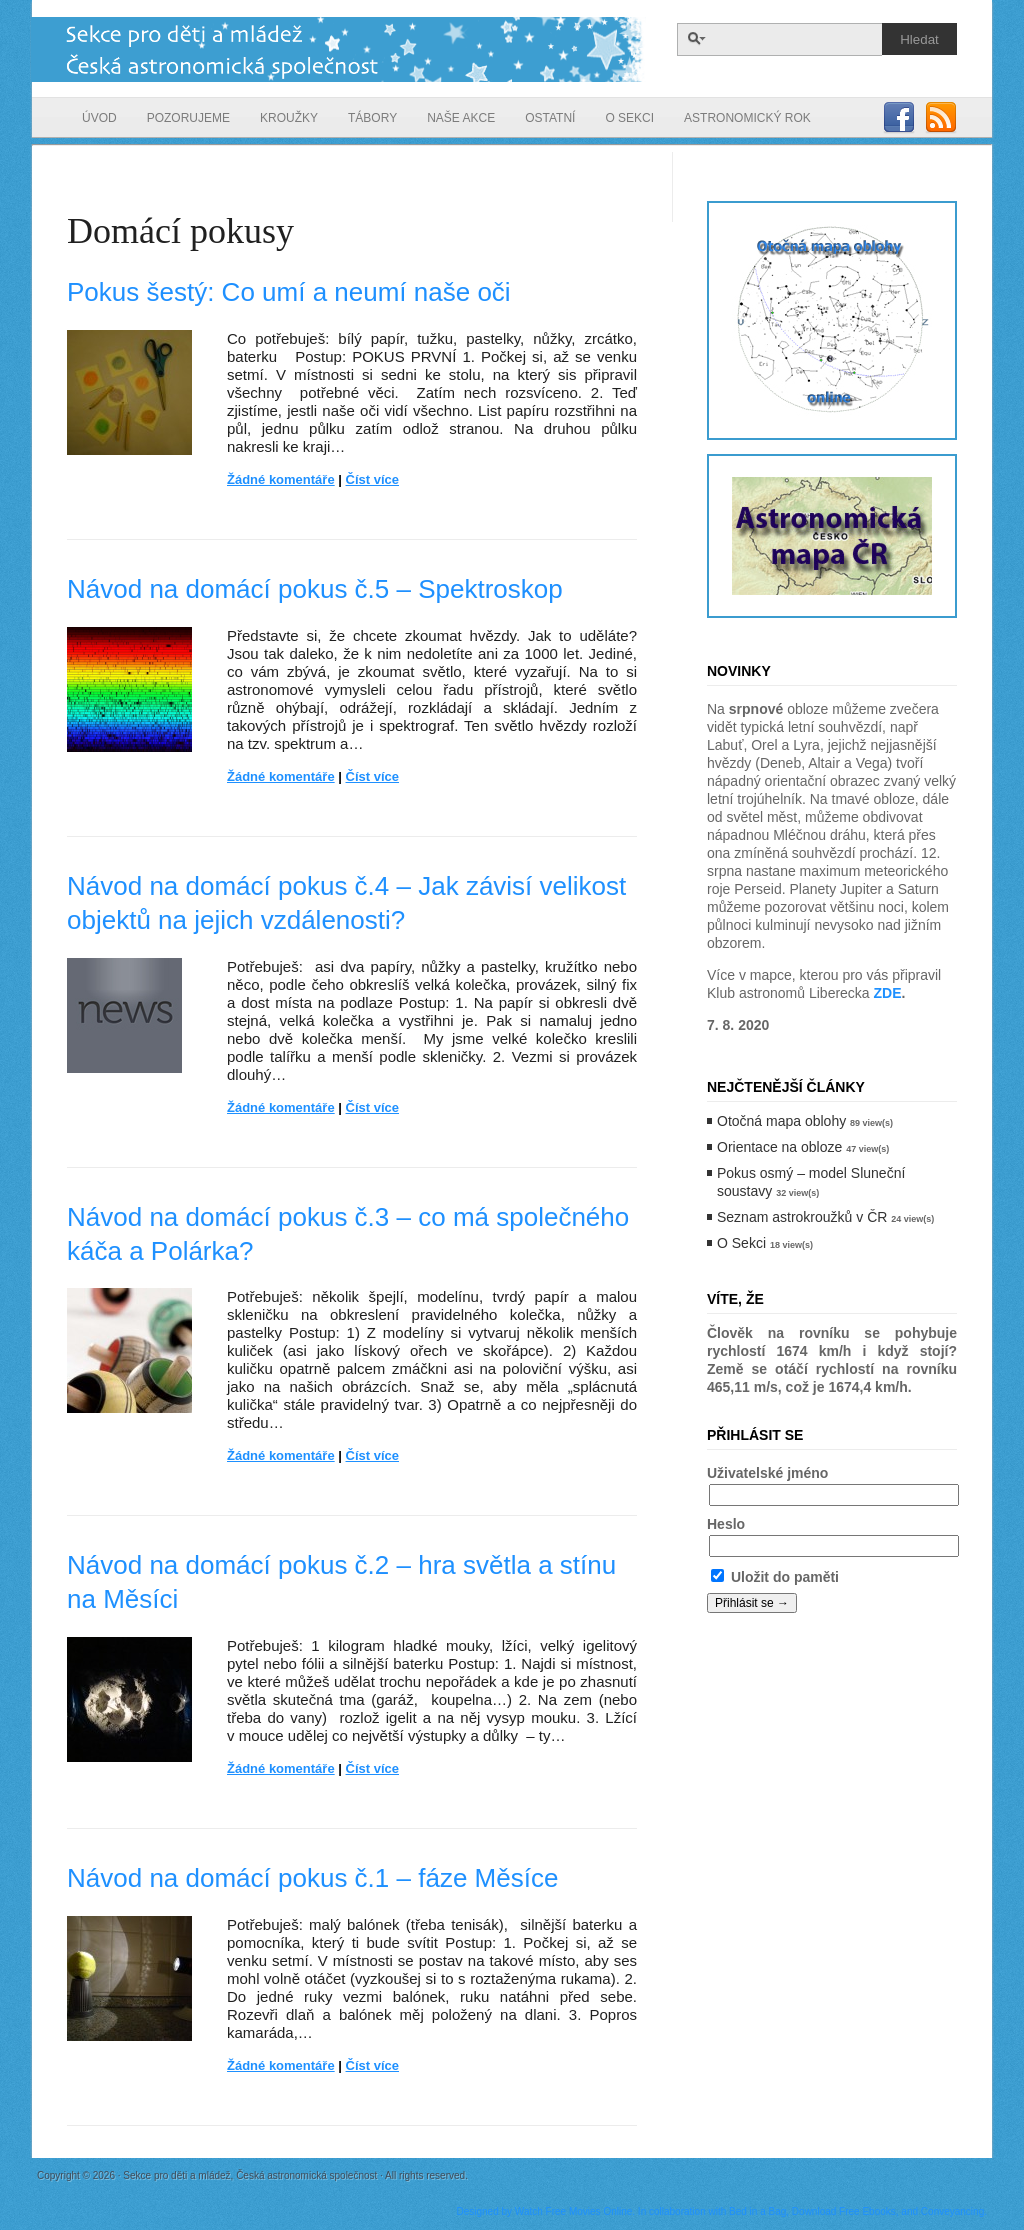  Describe the element at coordinates (802, 1217) in the screenshot. I see `Seznam astrokroužků v ČR` at that location.